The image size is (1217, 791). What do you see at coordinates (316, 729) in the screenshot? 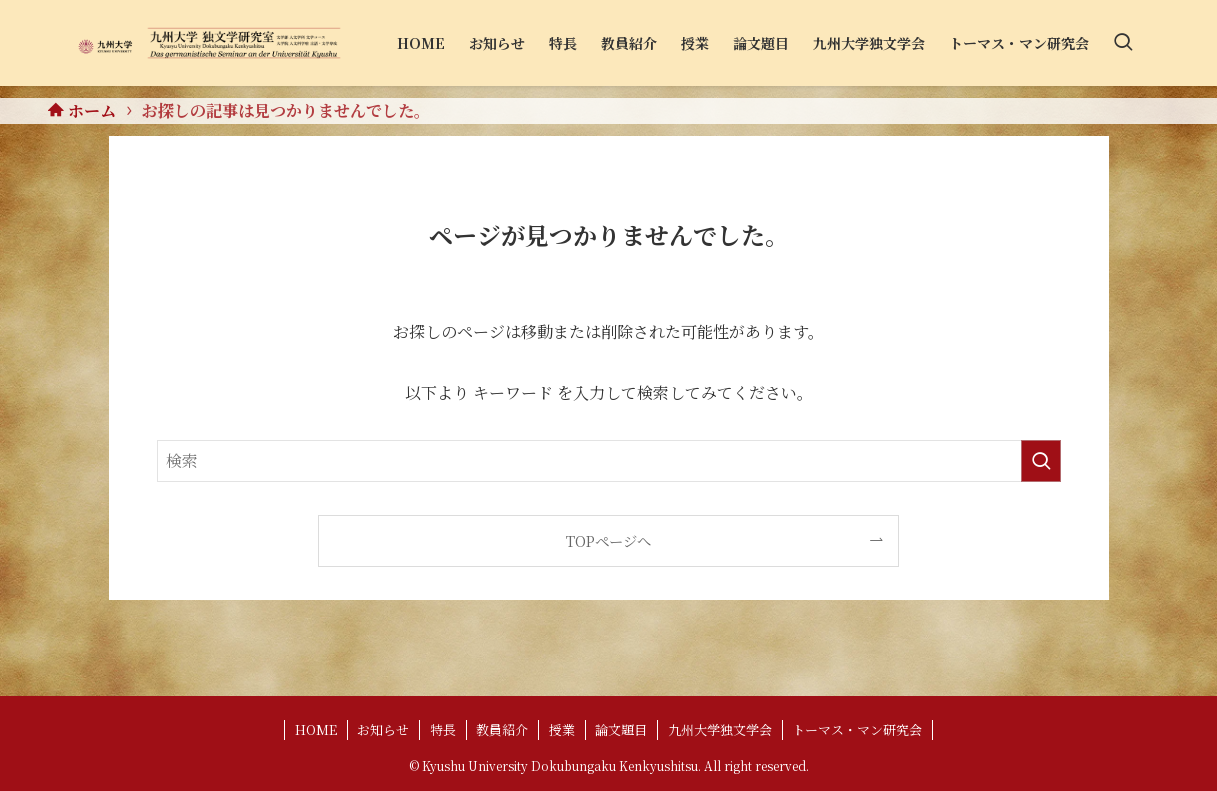
I see `HOME` at bounding box center [316, 729].